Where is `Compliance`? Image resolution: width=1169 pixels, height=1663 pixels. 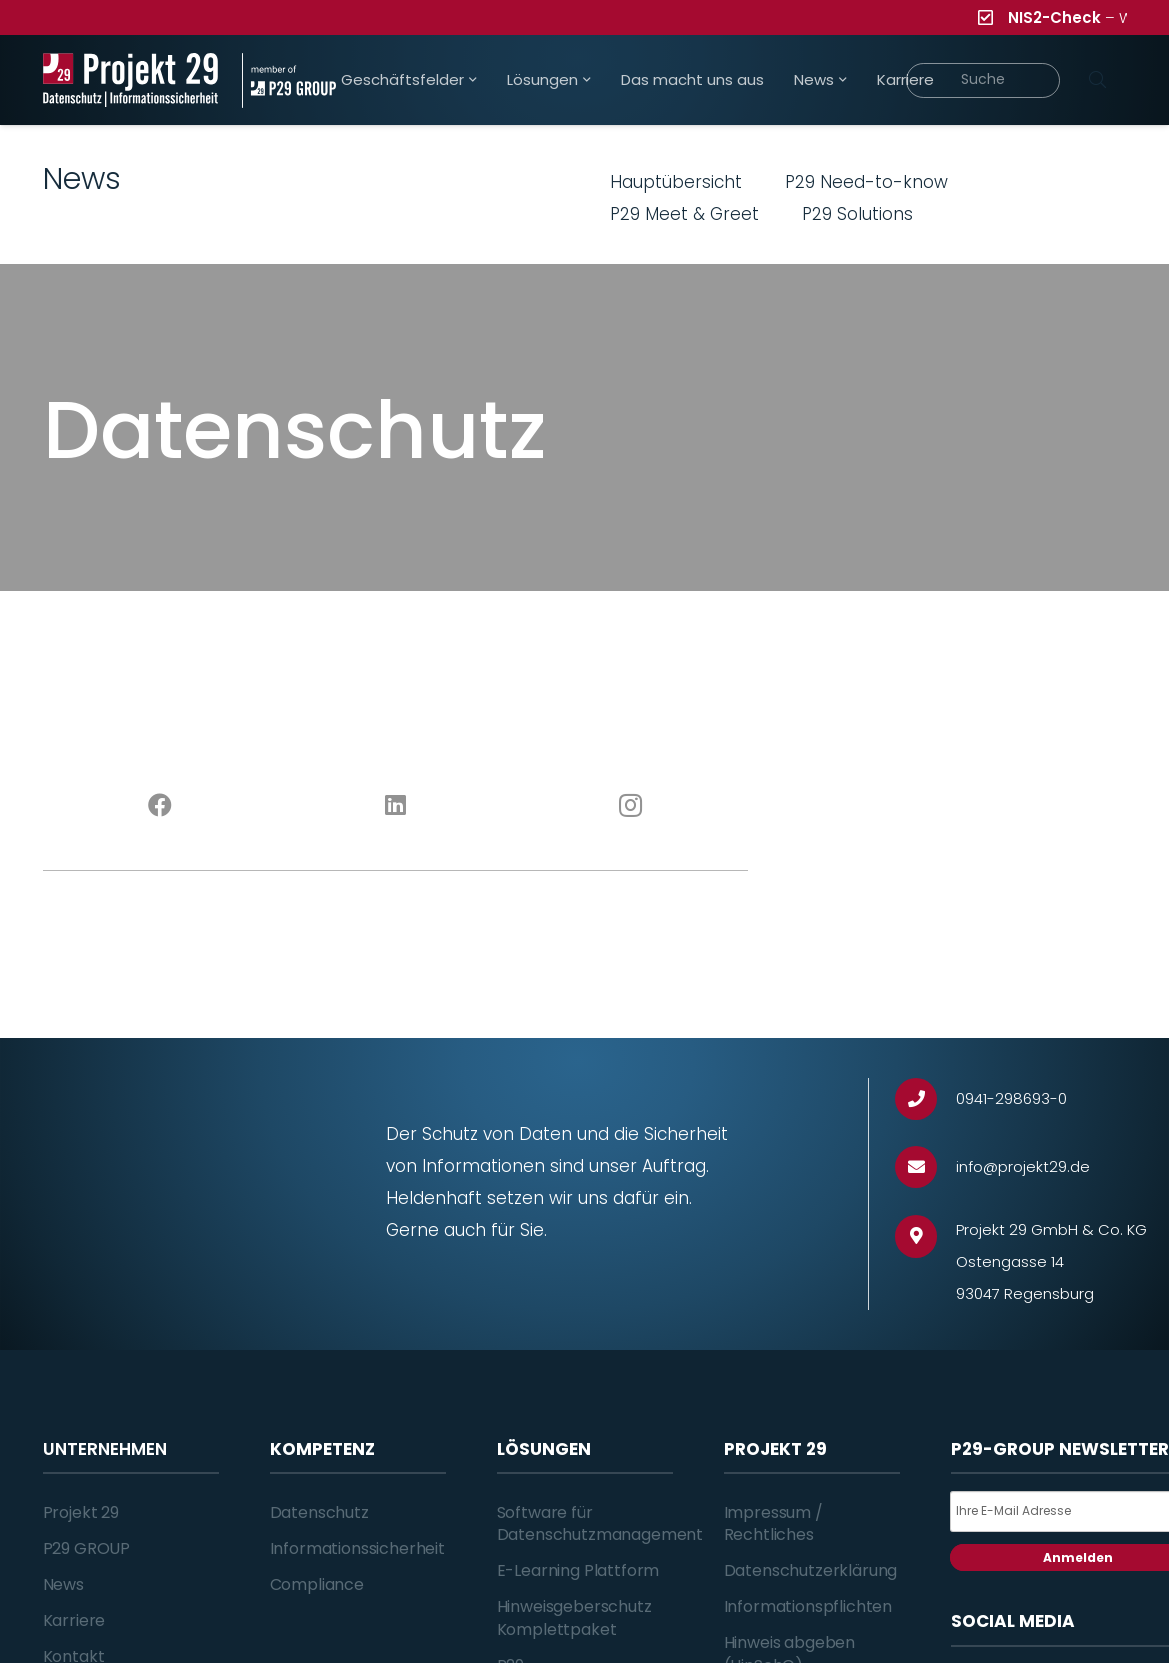
Compliance is located at coordinates (317, 1584).